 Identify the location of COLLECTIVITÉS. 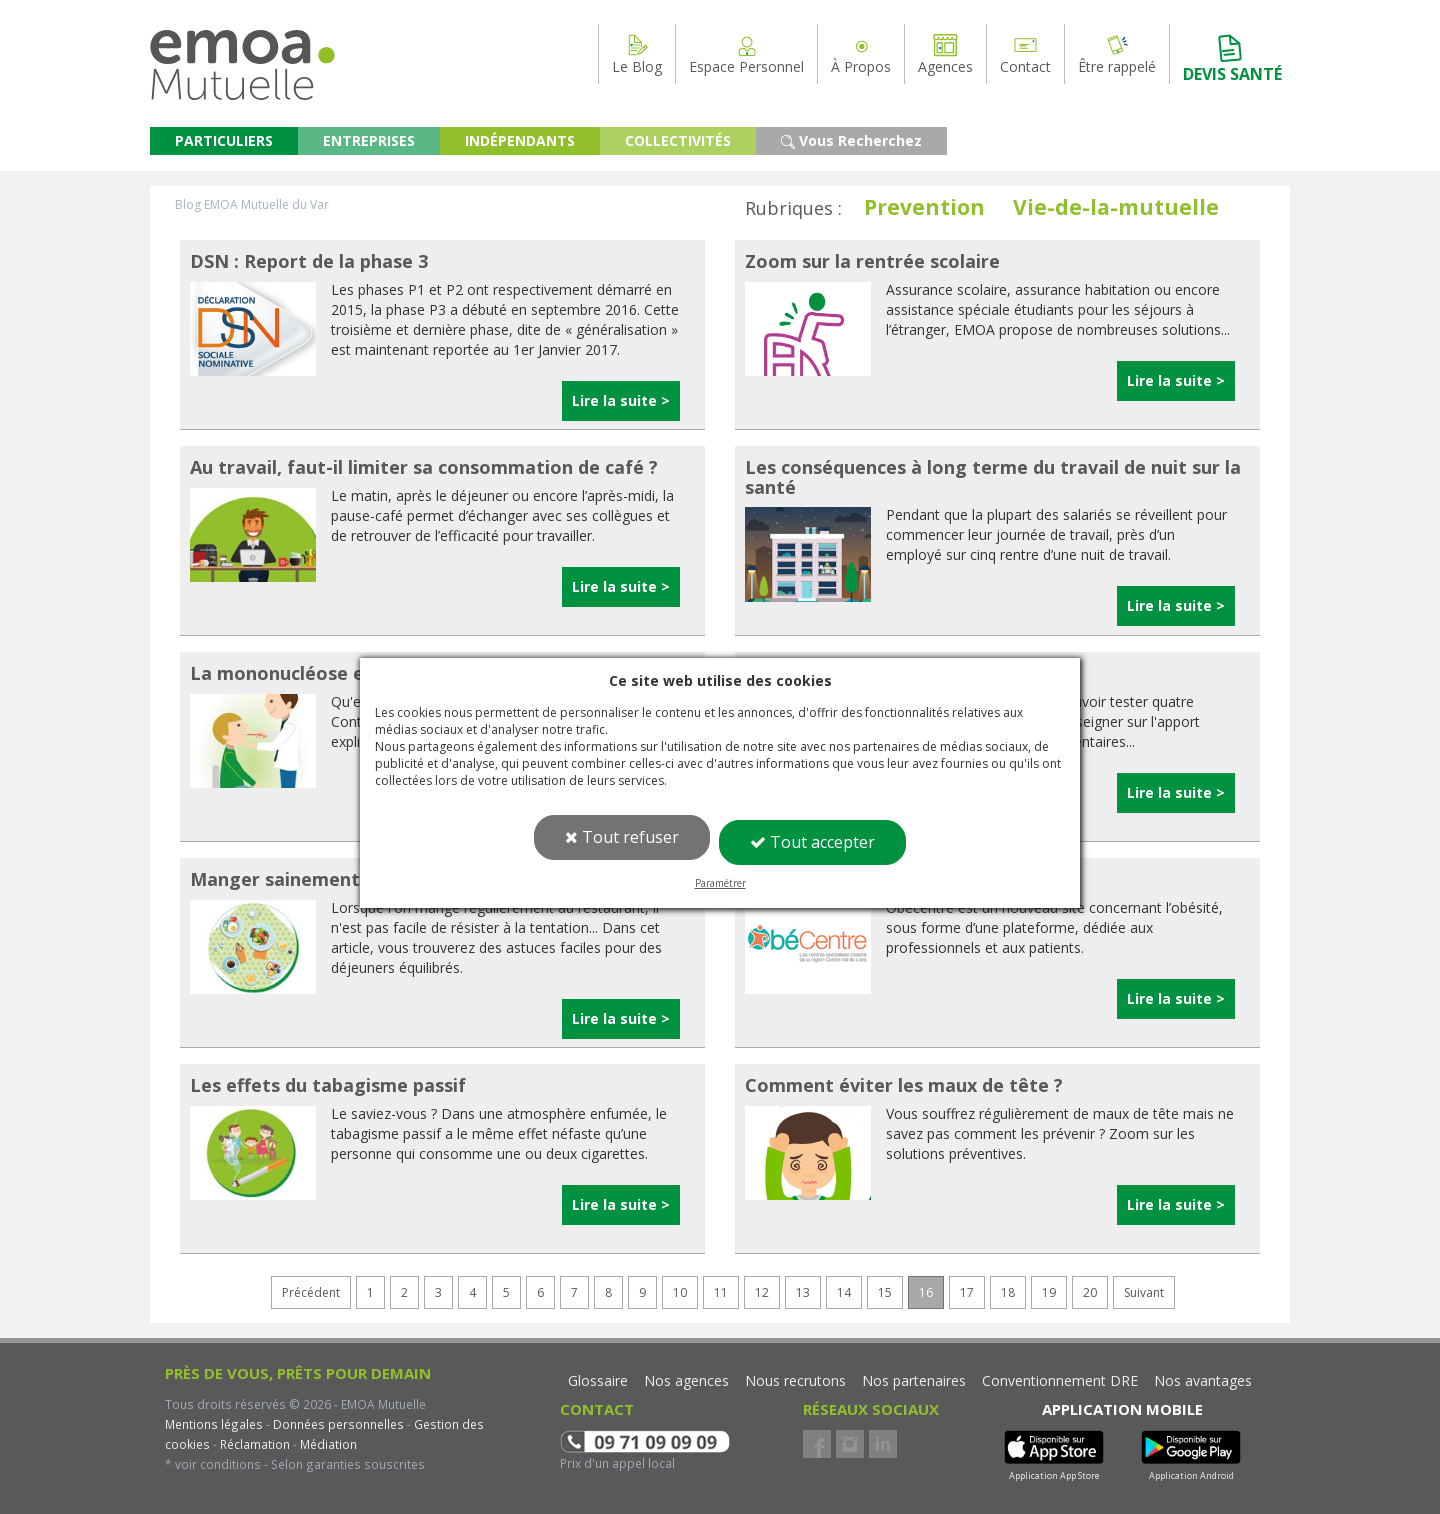
(678, 140).